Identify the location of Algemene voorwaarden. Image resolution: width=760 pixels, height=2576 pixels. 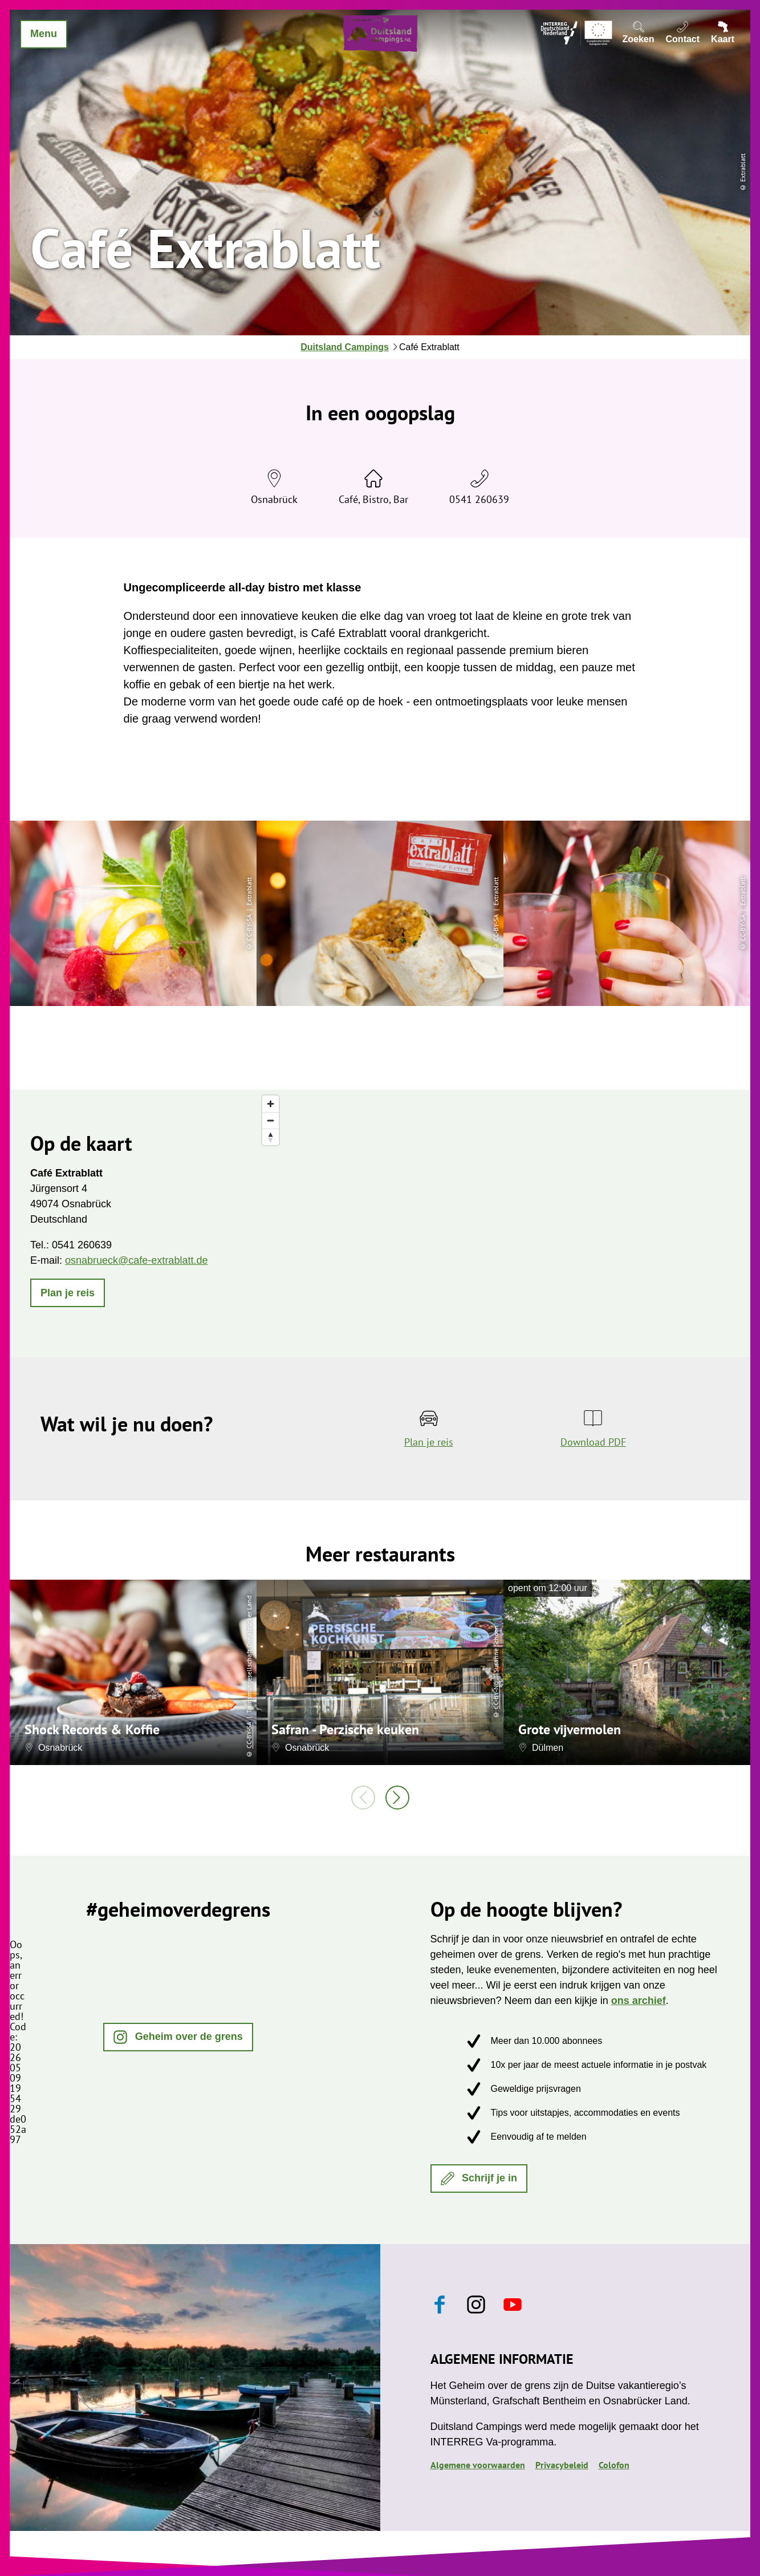
(477, 2464).